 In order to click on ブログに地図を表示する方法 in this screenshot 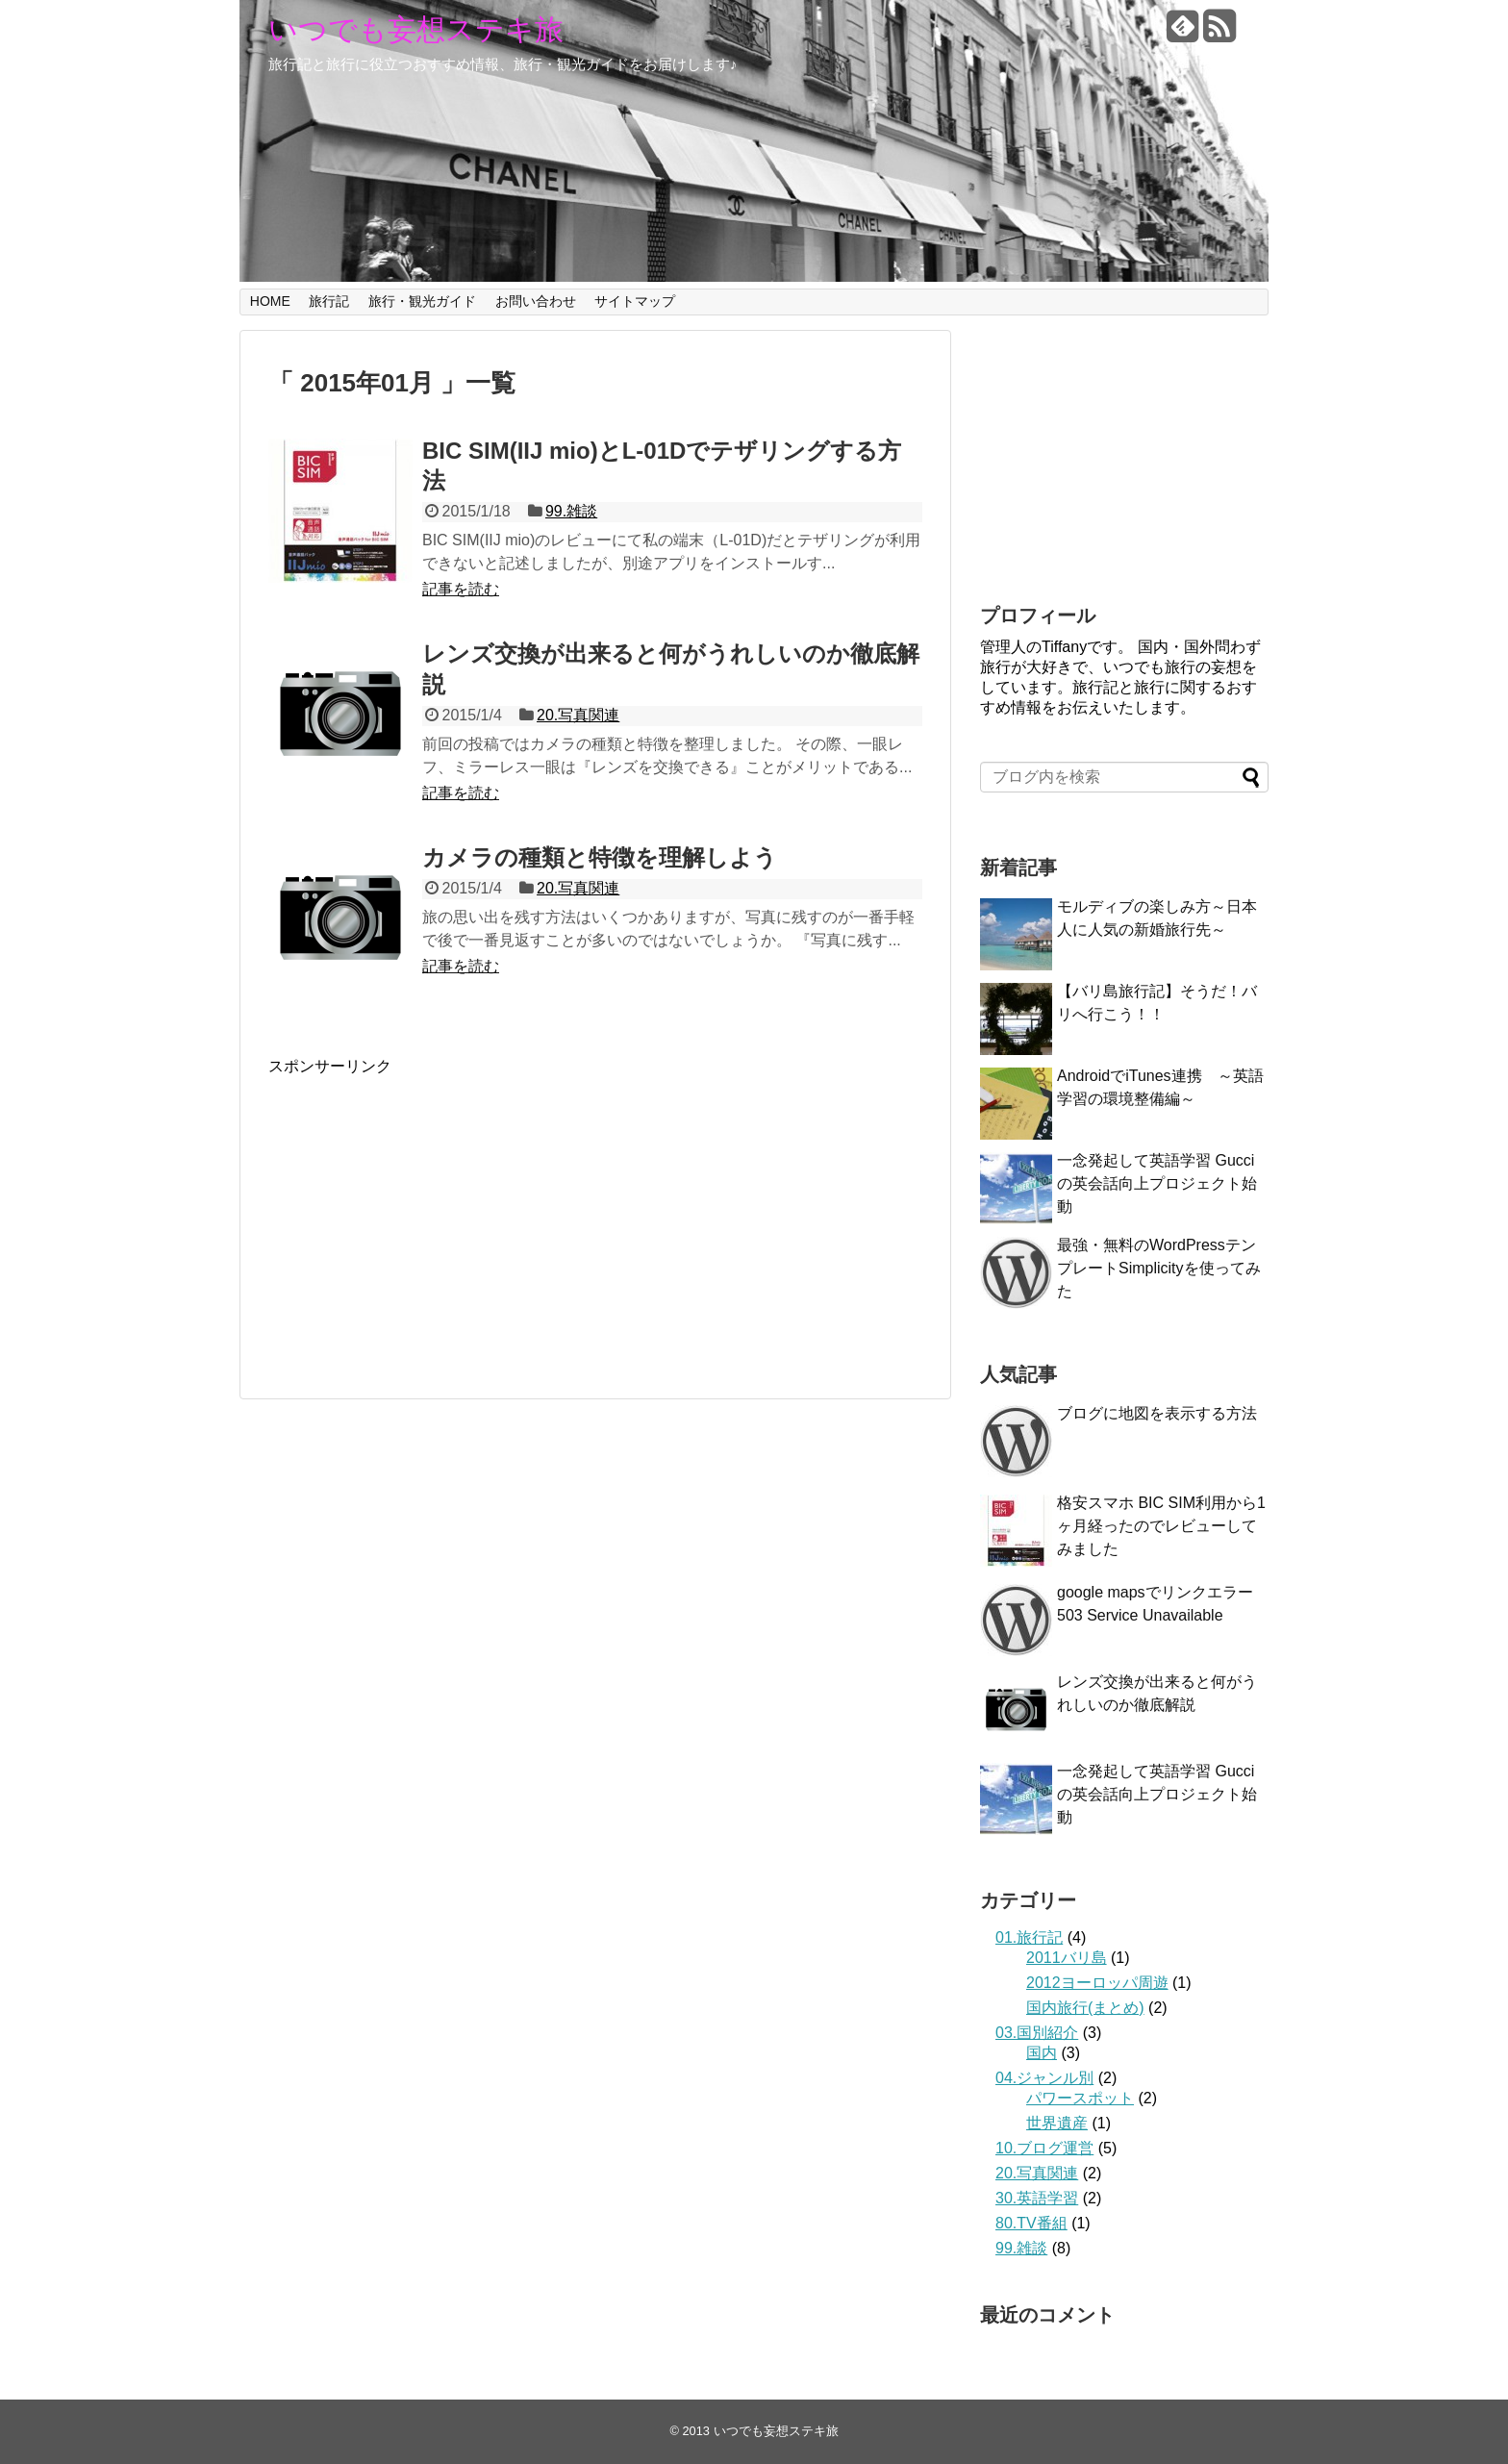, I will do `click(1157, 1413)`.